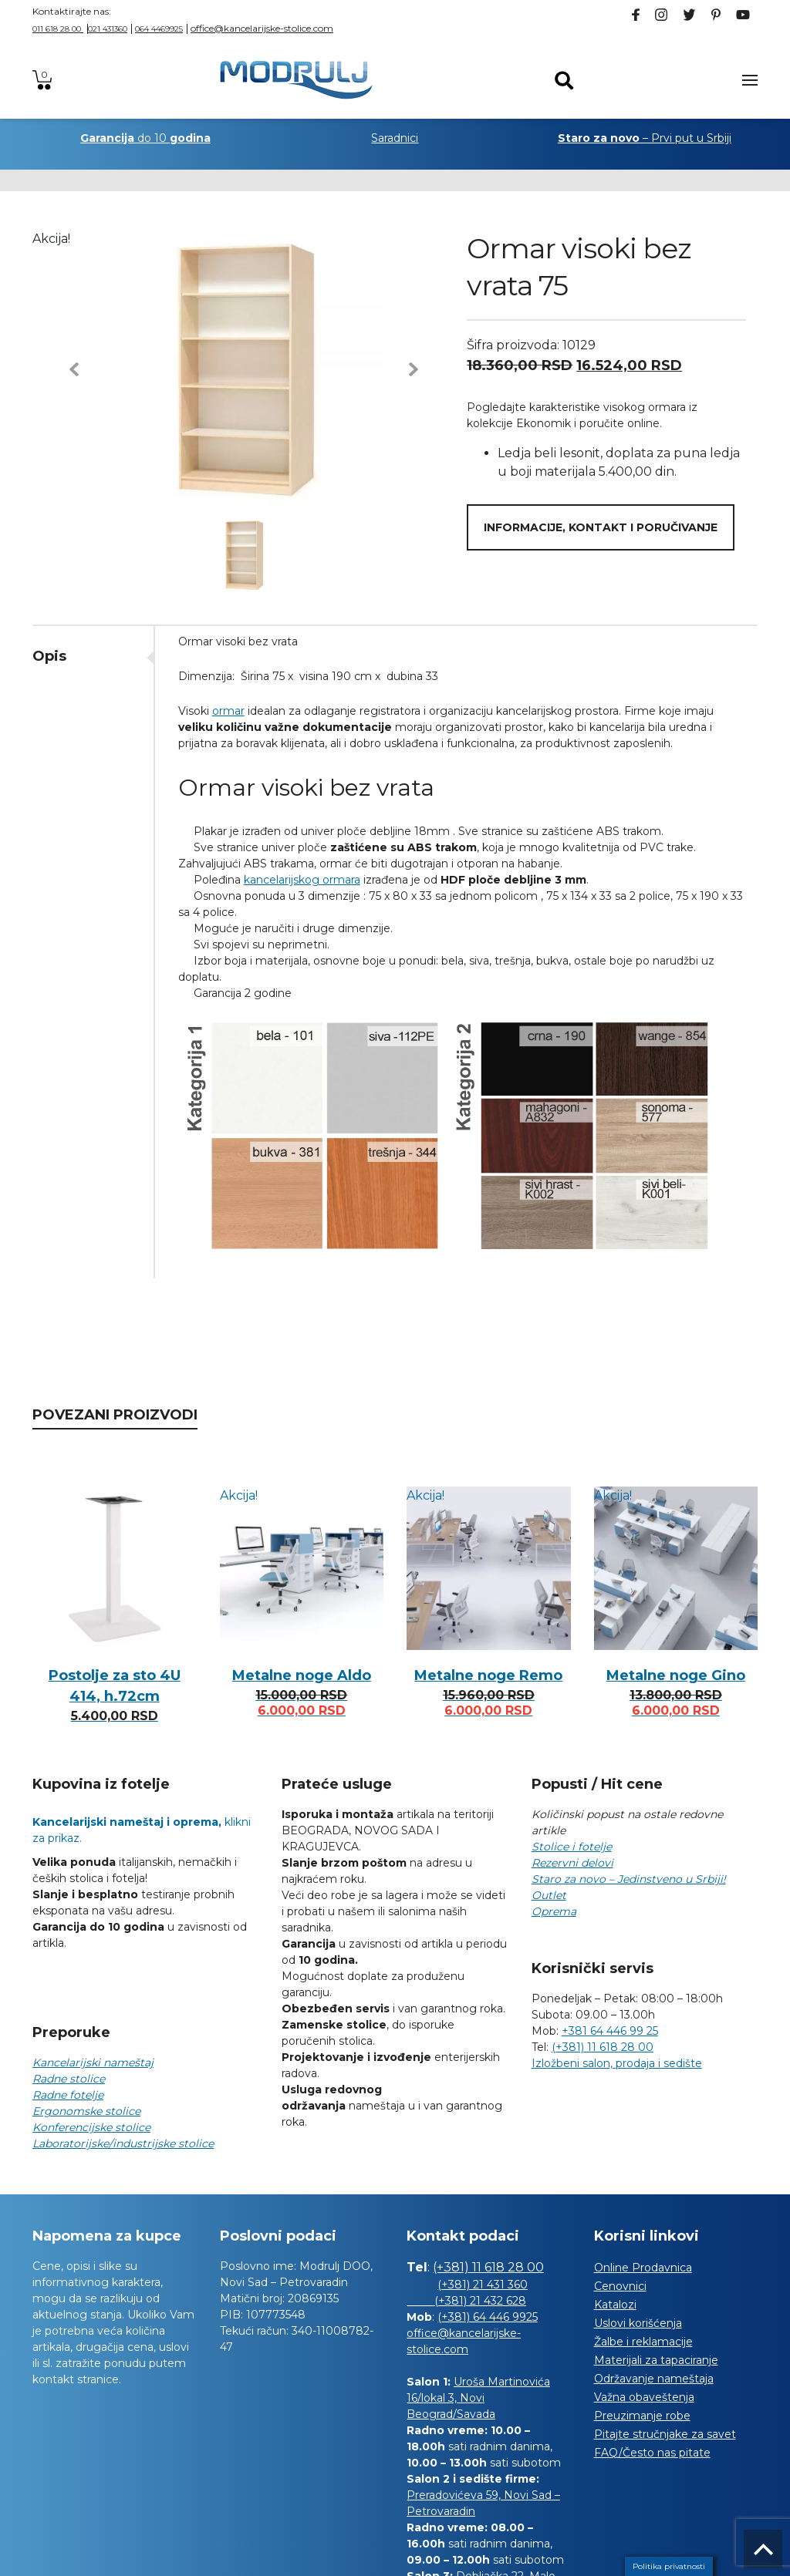  I want to click on Materijali za tapaciranje, so click(656, 2360).